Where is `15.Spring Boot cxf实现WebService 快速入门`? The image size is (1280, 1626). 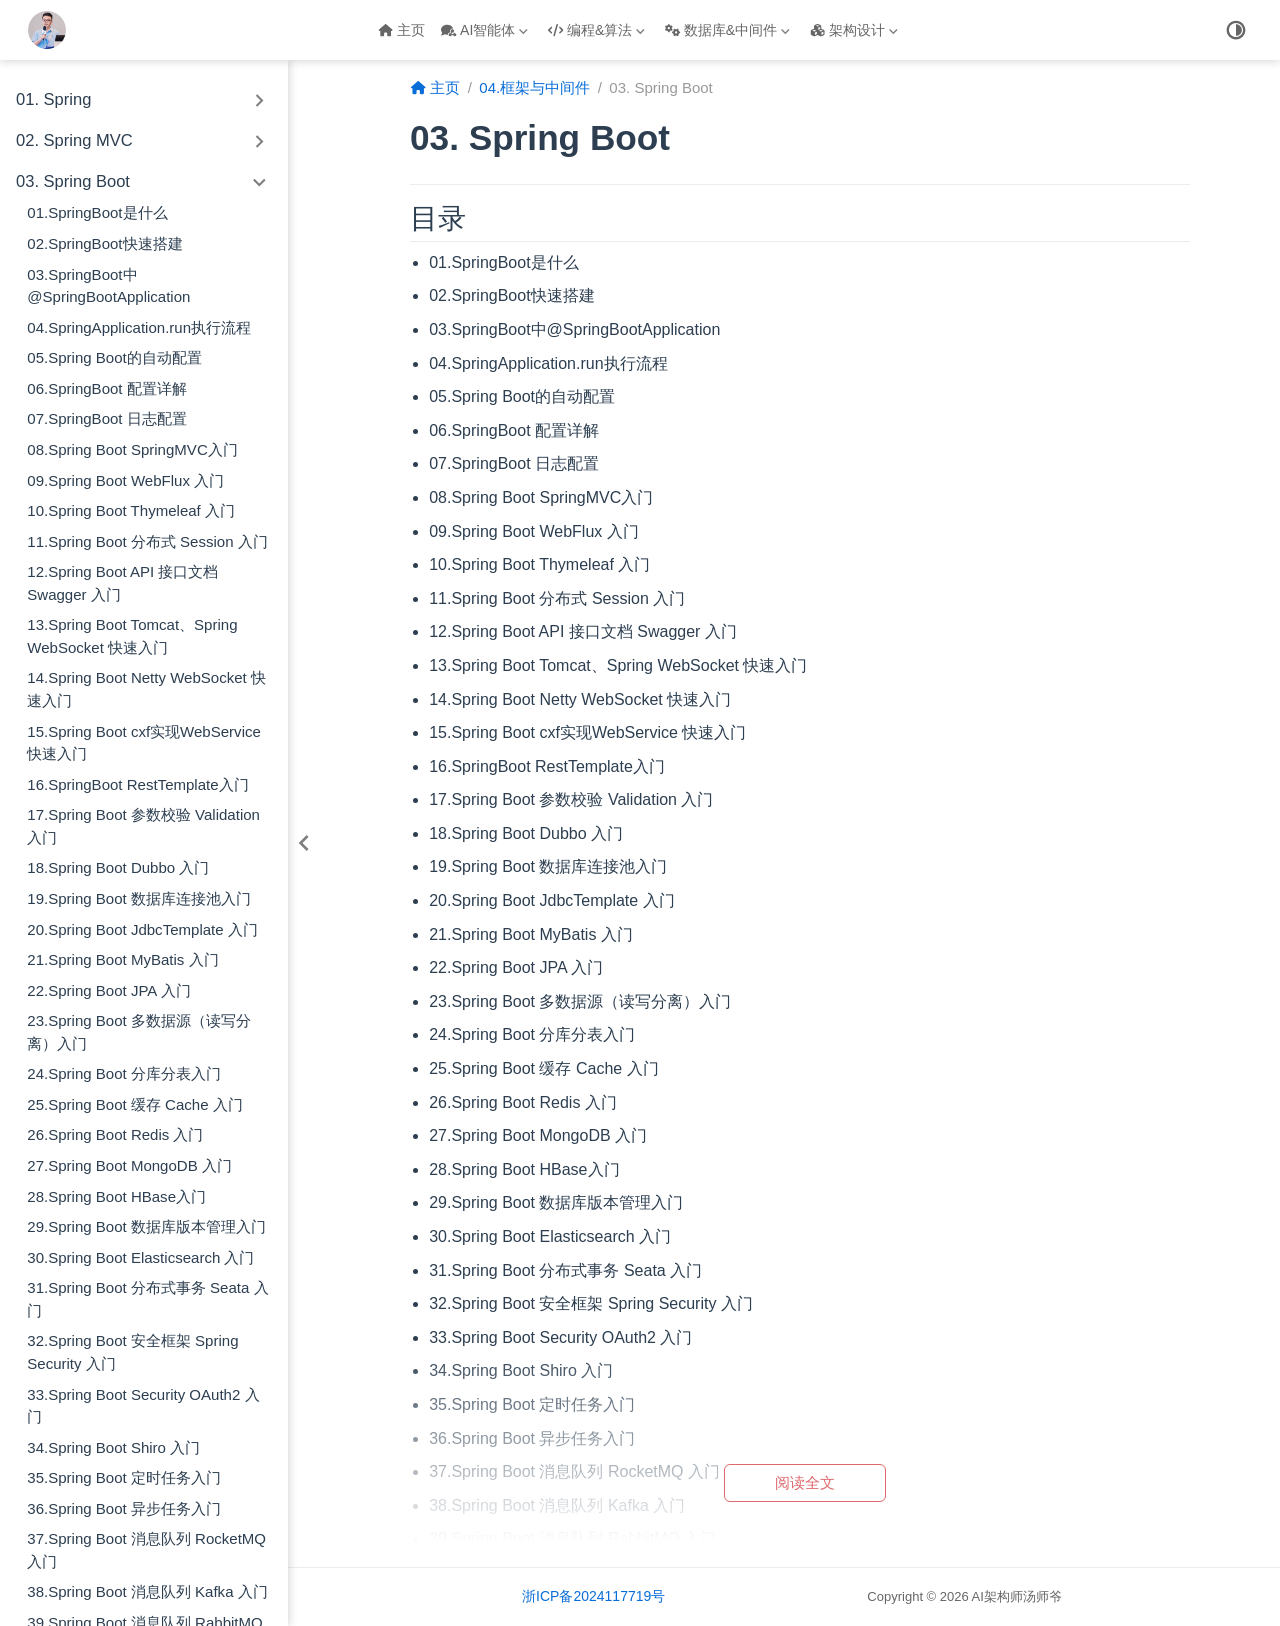
15.Spring Boot cxf实现WebService 快速入门 is located at coordinates (144, 743).